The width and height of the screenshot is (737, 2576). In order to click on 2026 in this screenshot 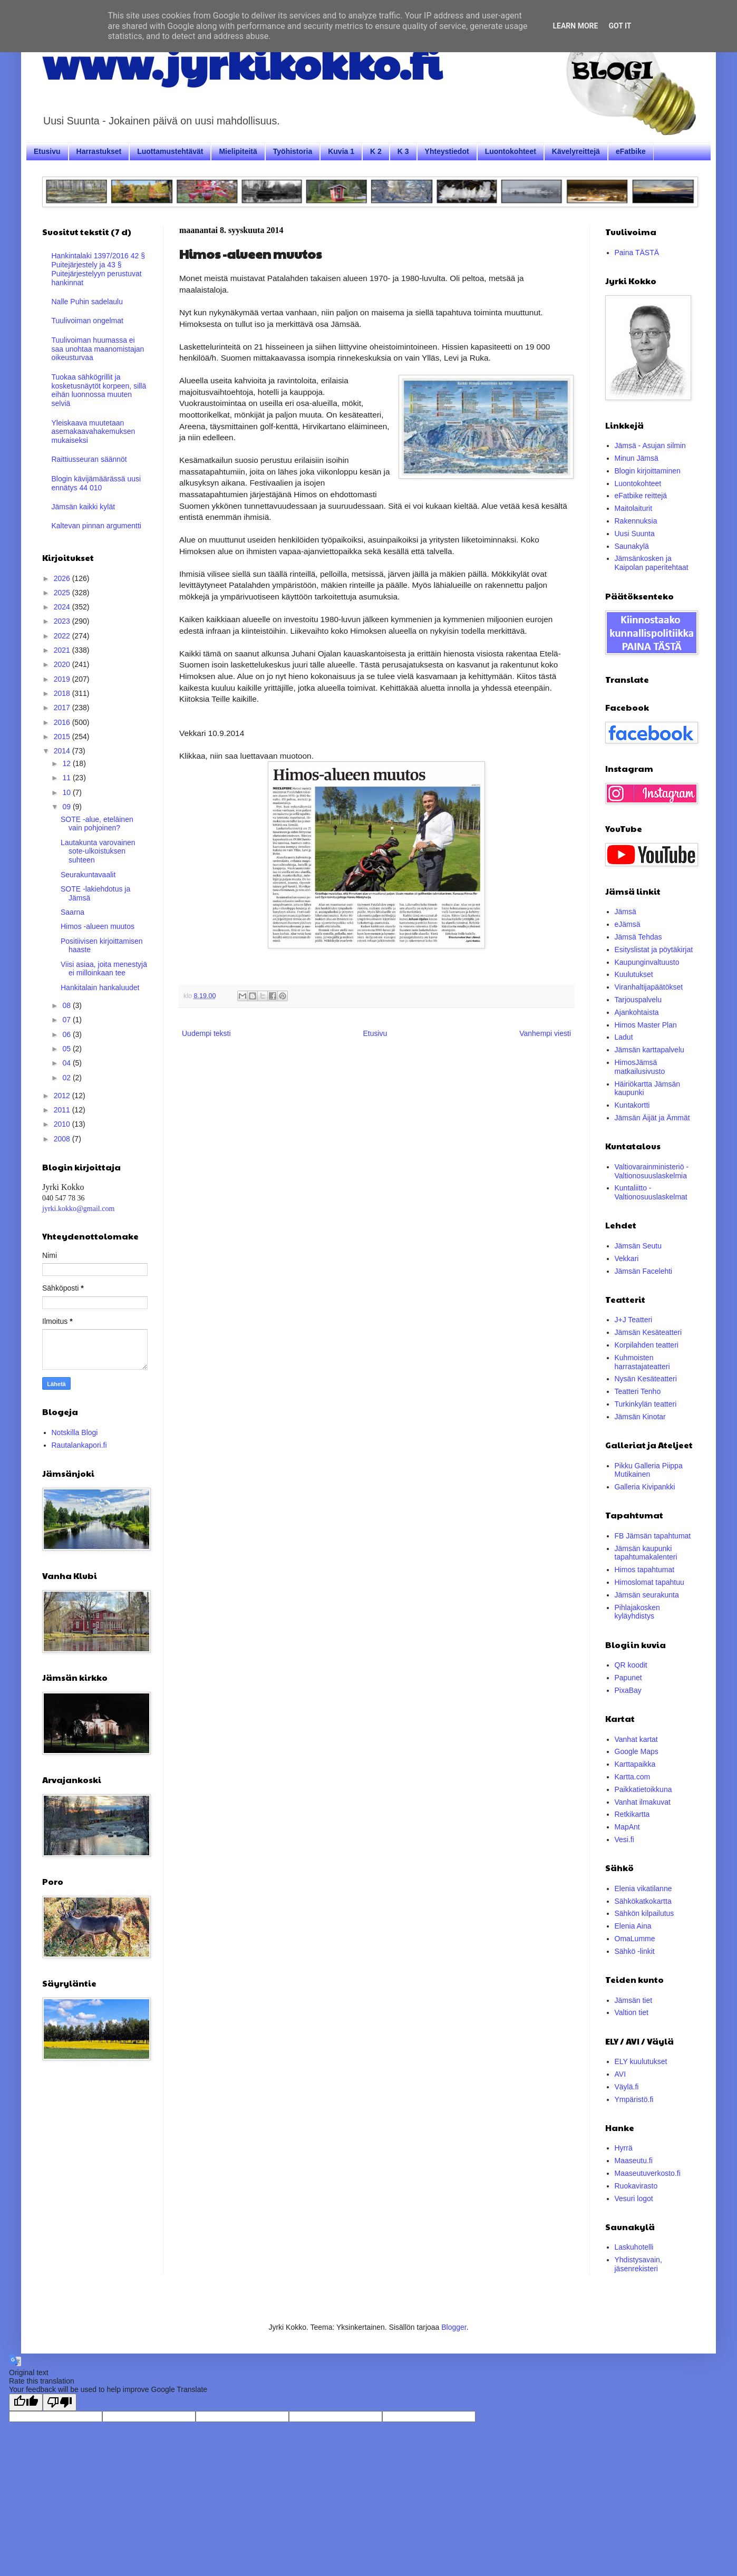, I will do `click(63, 578)`.